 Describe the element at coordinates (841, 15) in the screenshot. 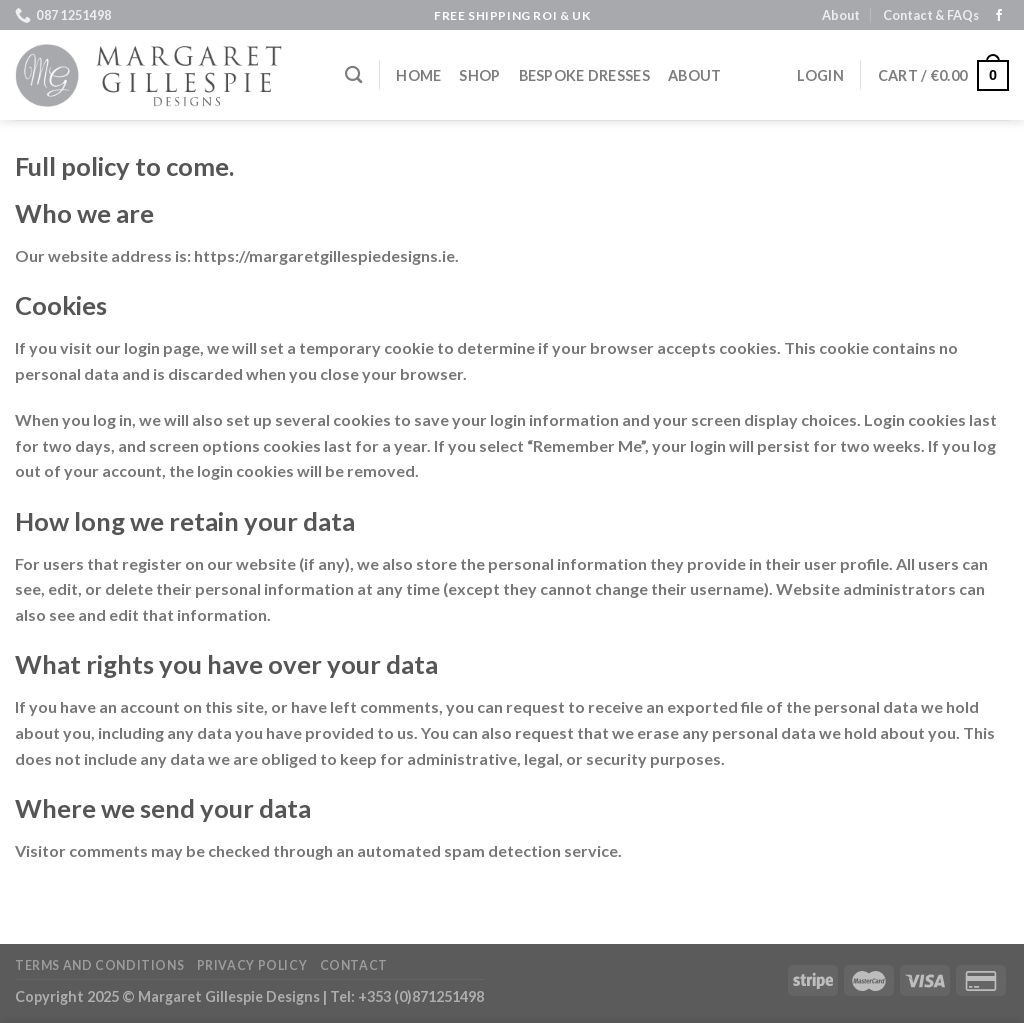

I see `About` at that location.